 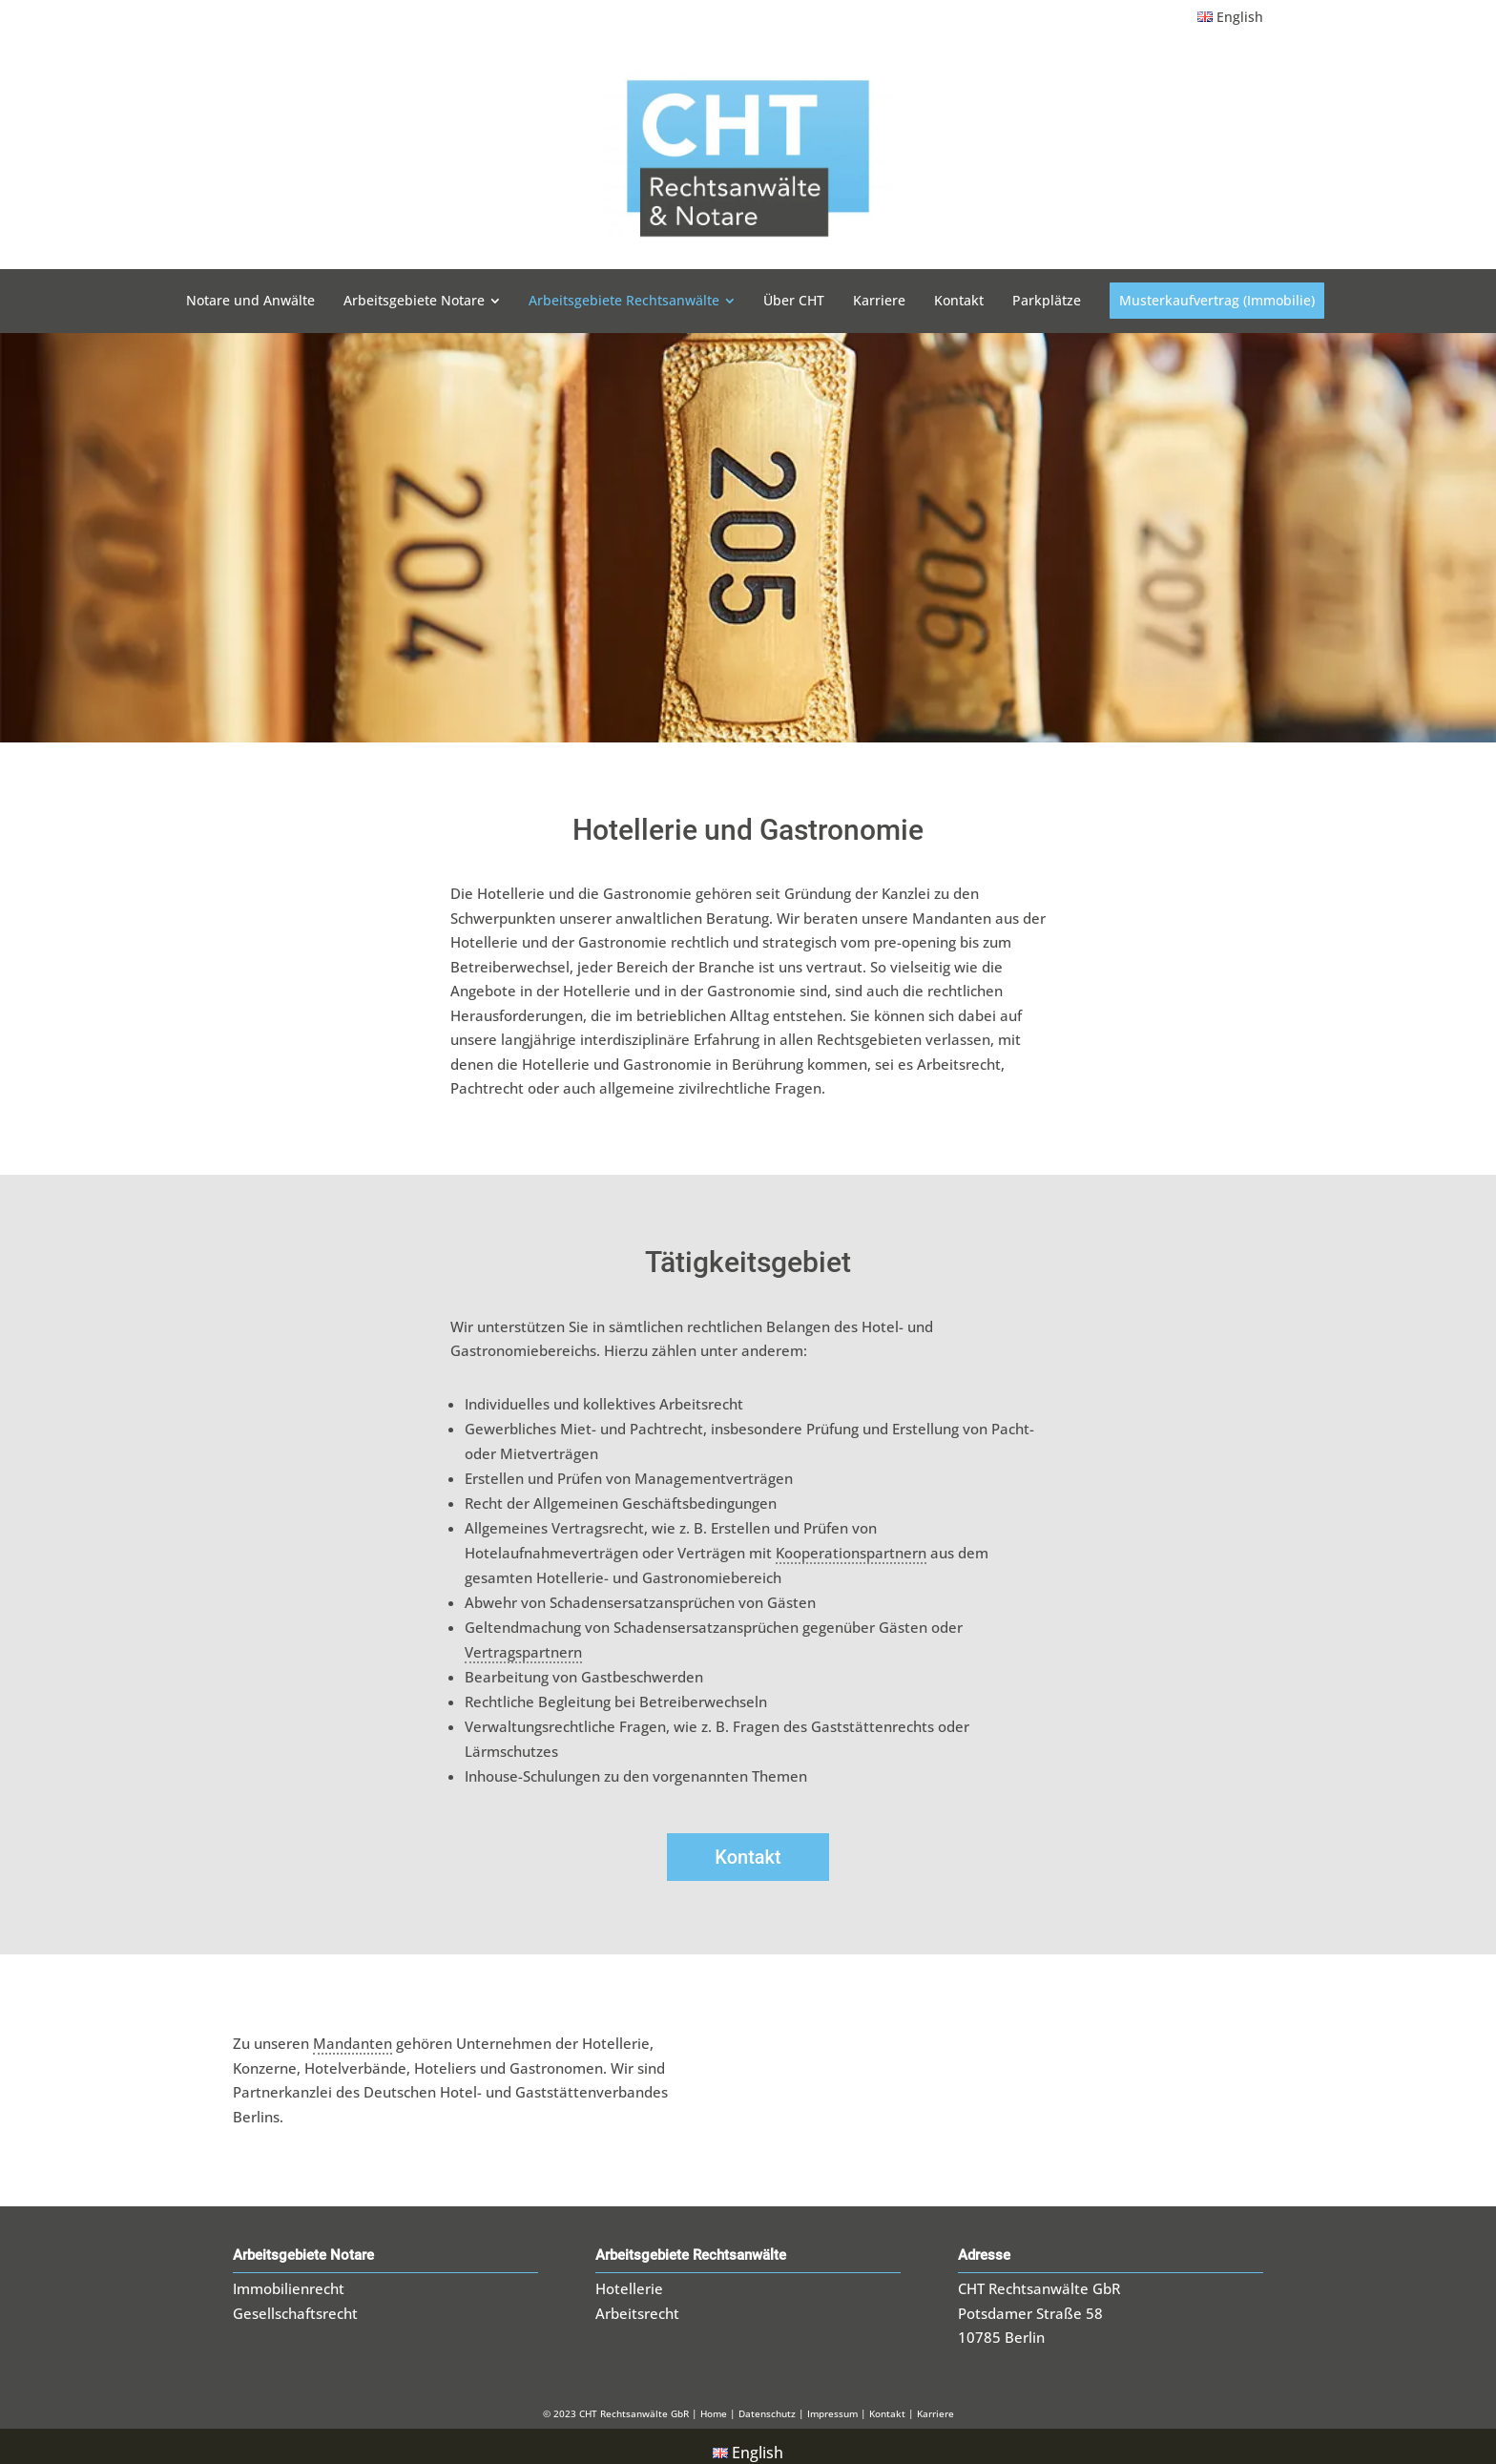 What do you see at coordinates (768, 2401) in the screenshot?
I see `Datenschutz` at bounding box center [768, 2401].